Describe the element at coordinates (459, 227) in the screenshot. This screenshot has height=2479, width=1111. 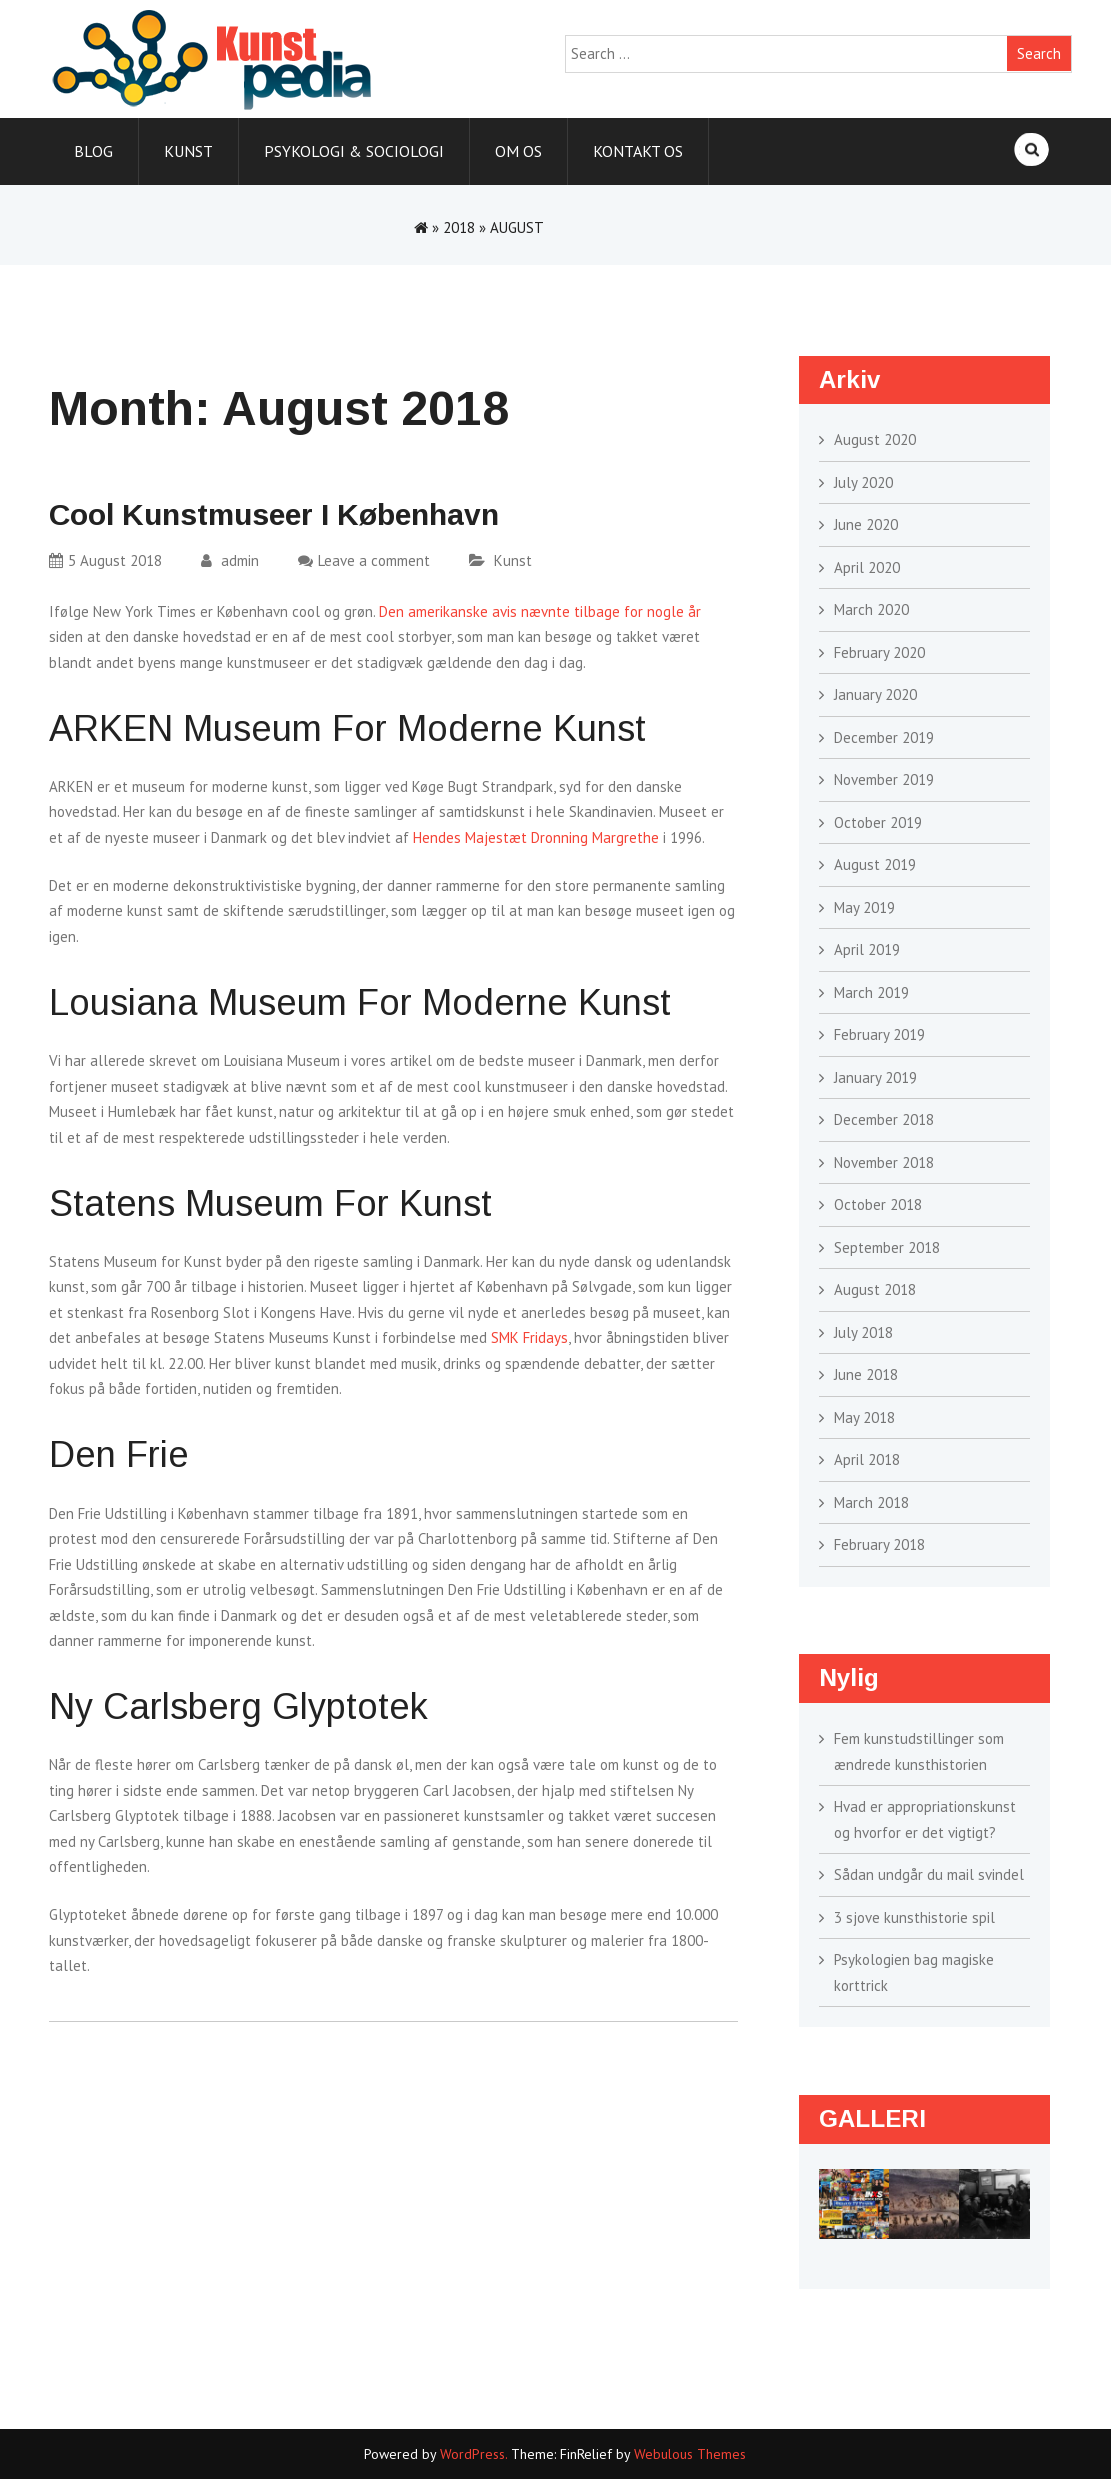
I see `2018` at that location.